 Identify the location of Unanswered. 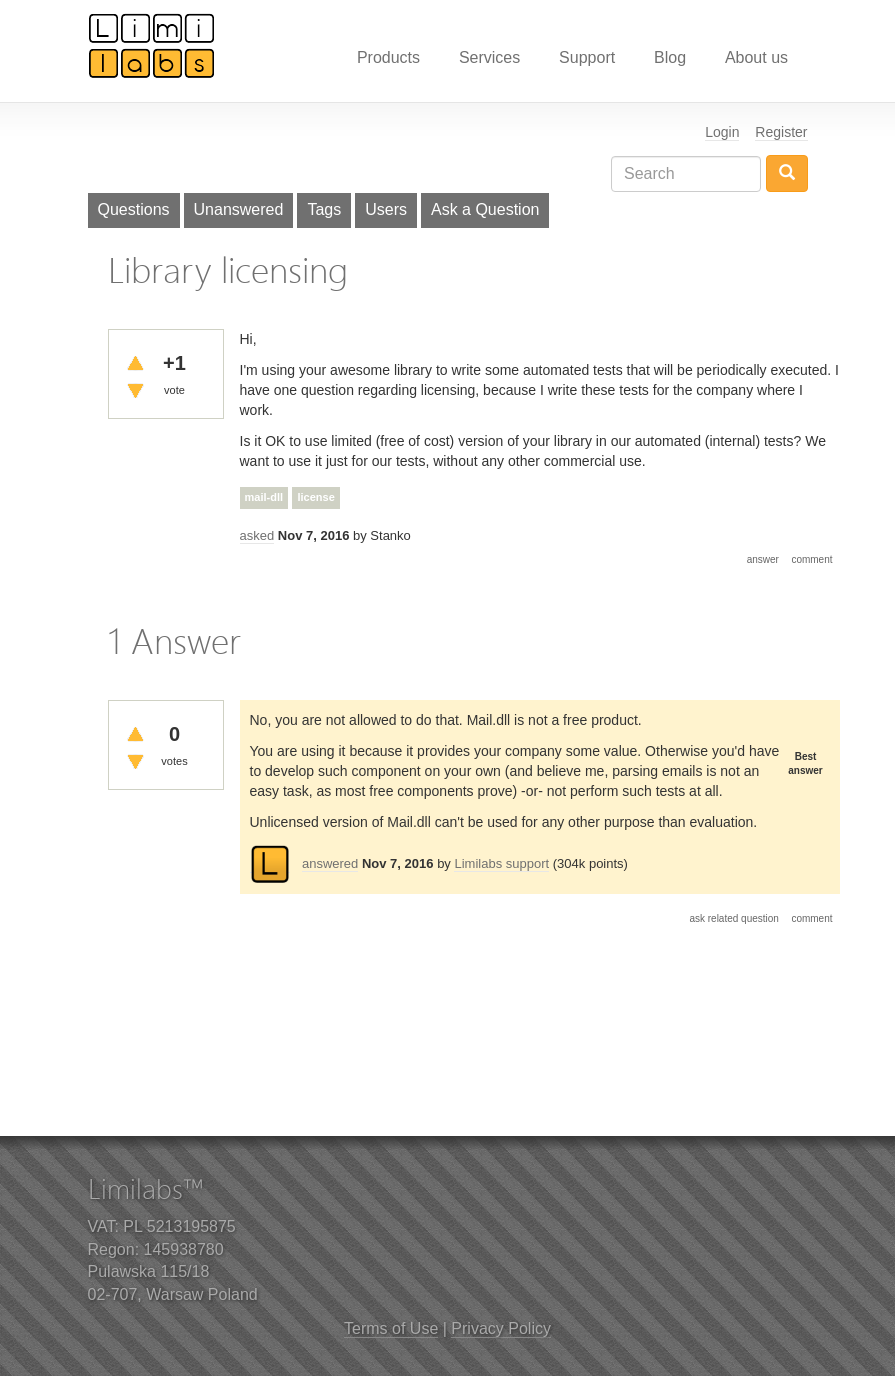
(239, 209).